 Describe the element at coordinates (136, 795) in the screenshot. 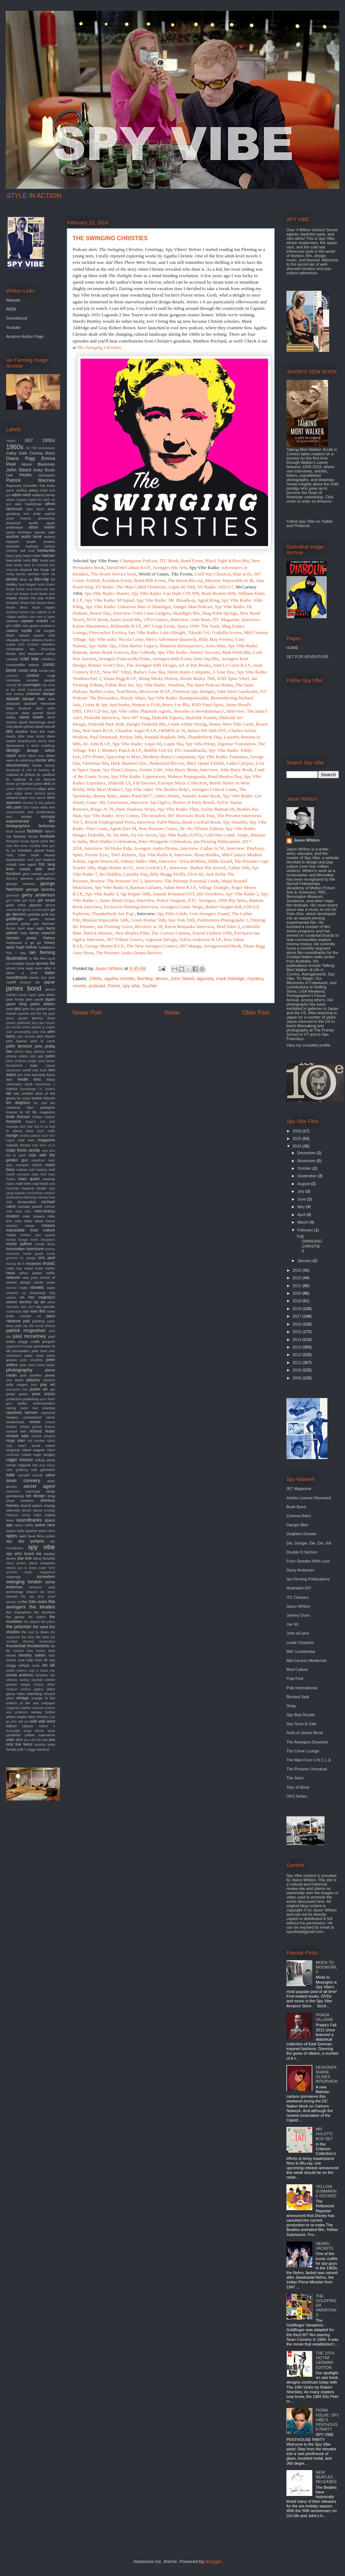

I see `James Pond 0017'` at that location.